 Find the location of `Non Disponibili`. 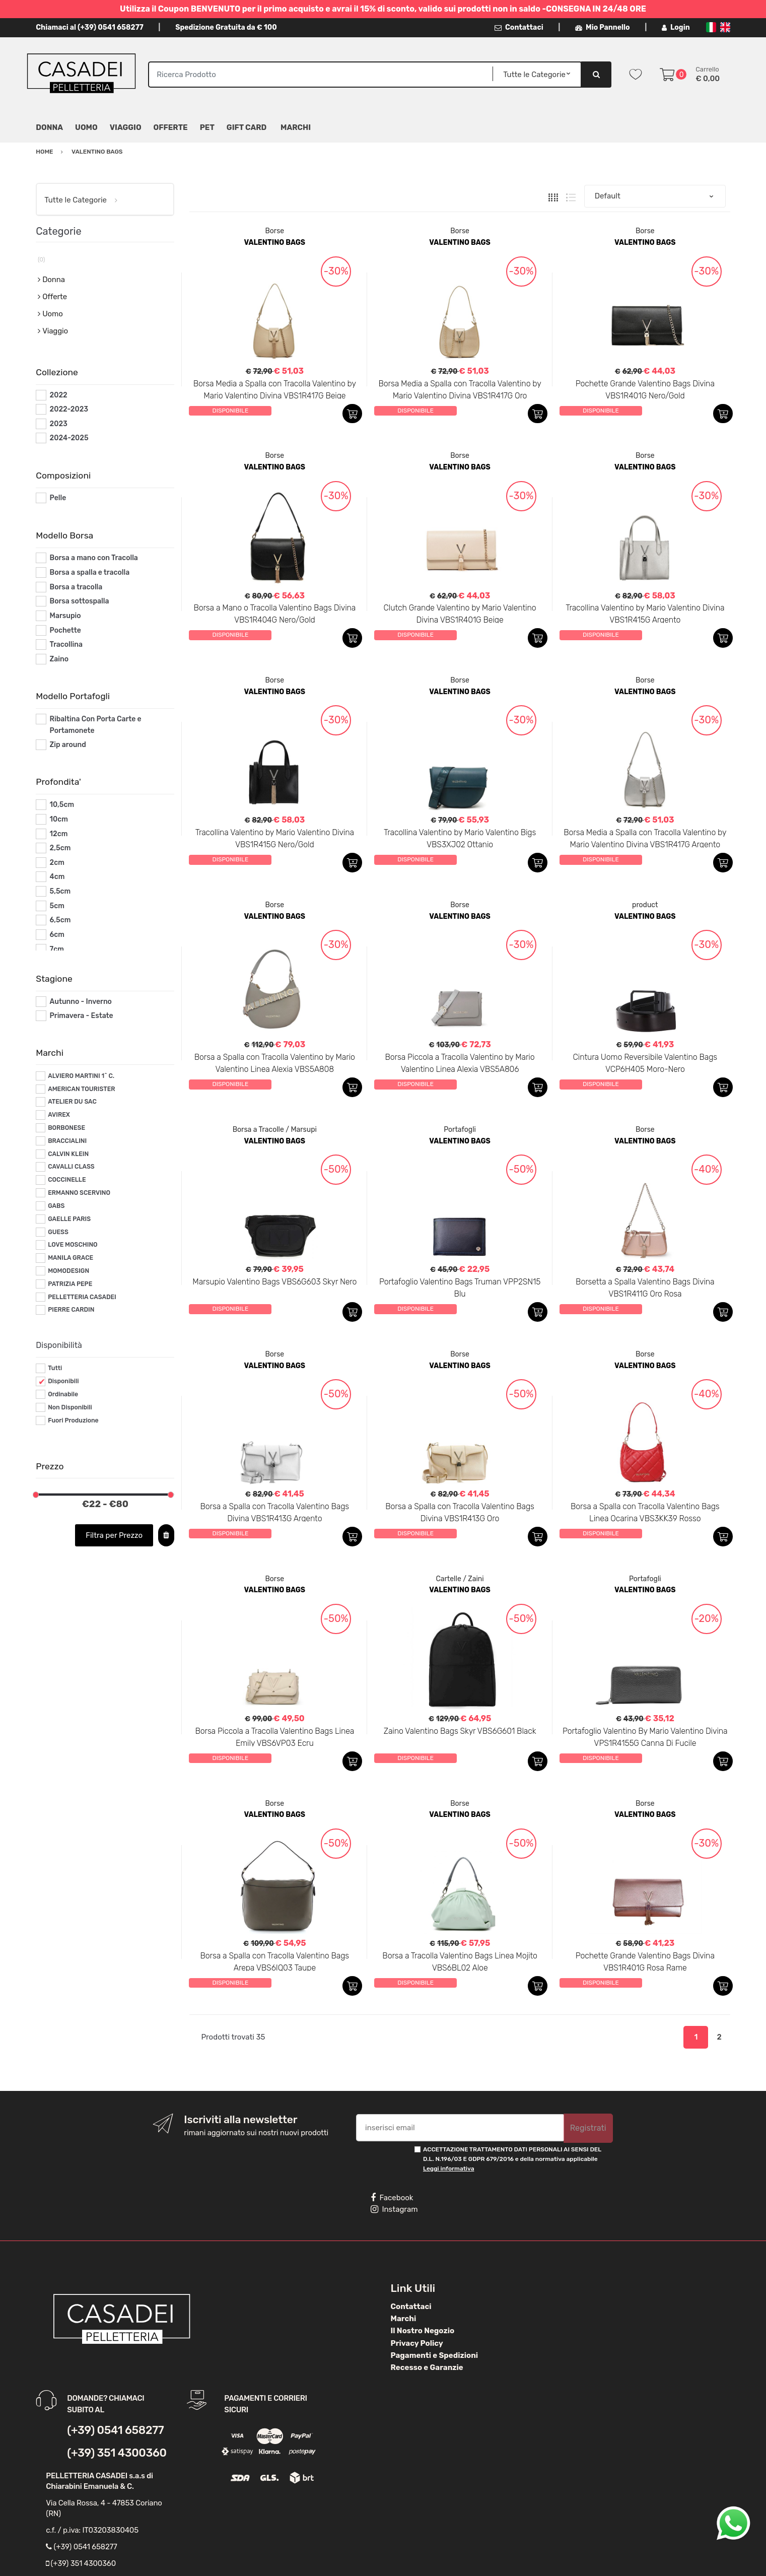

Non Disponibili is located at coordinates (70, 1407).